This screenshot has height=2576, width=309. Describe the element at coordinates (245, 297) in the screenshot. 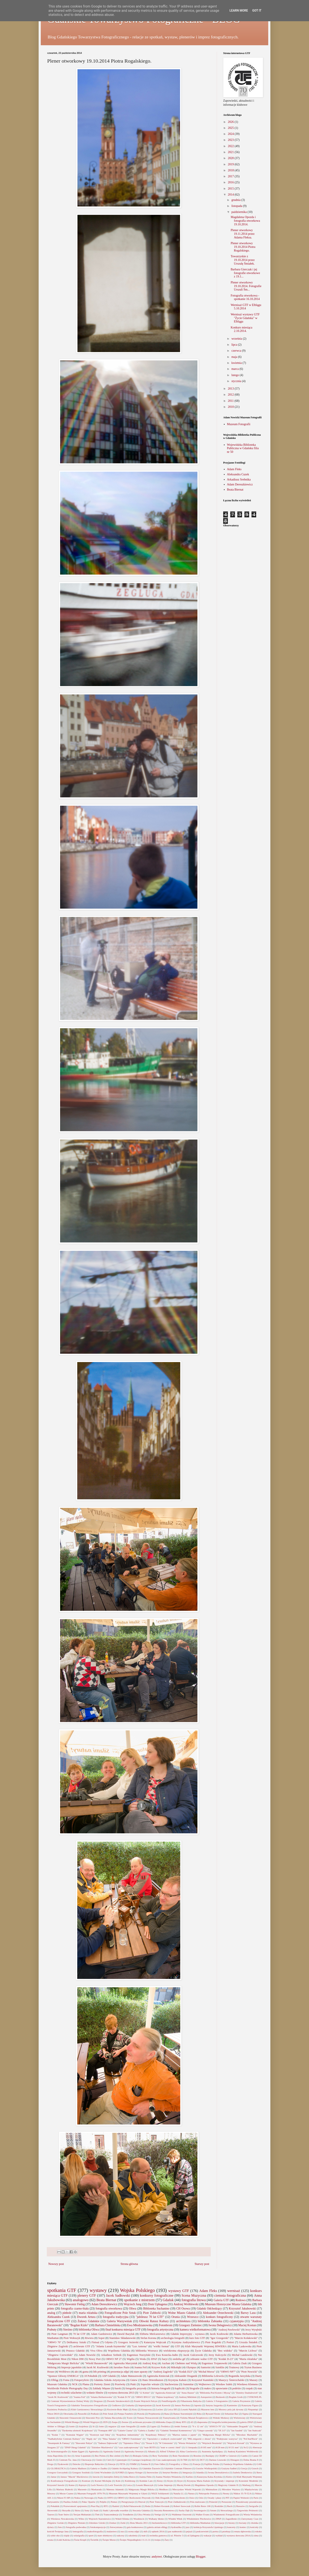

I see `Fotografia otworkowa - spotkanie 16.10.2014` at that location.